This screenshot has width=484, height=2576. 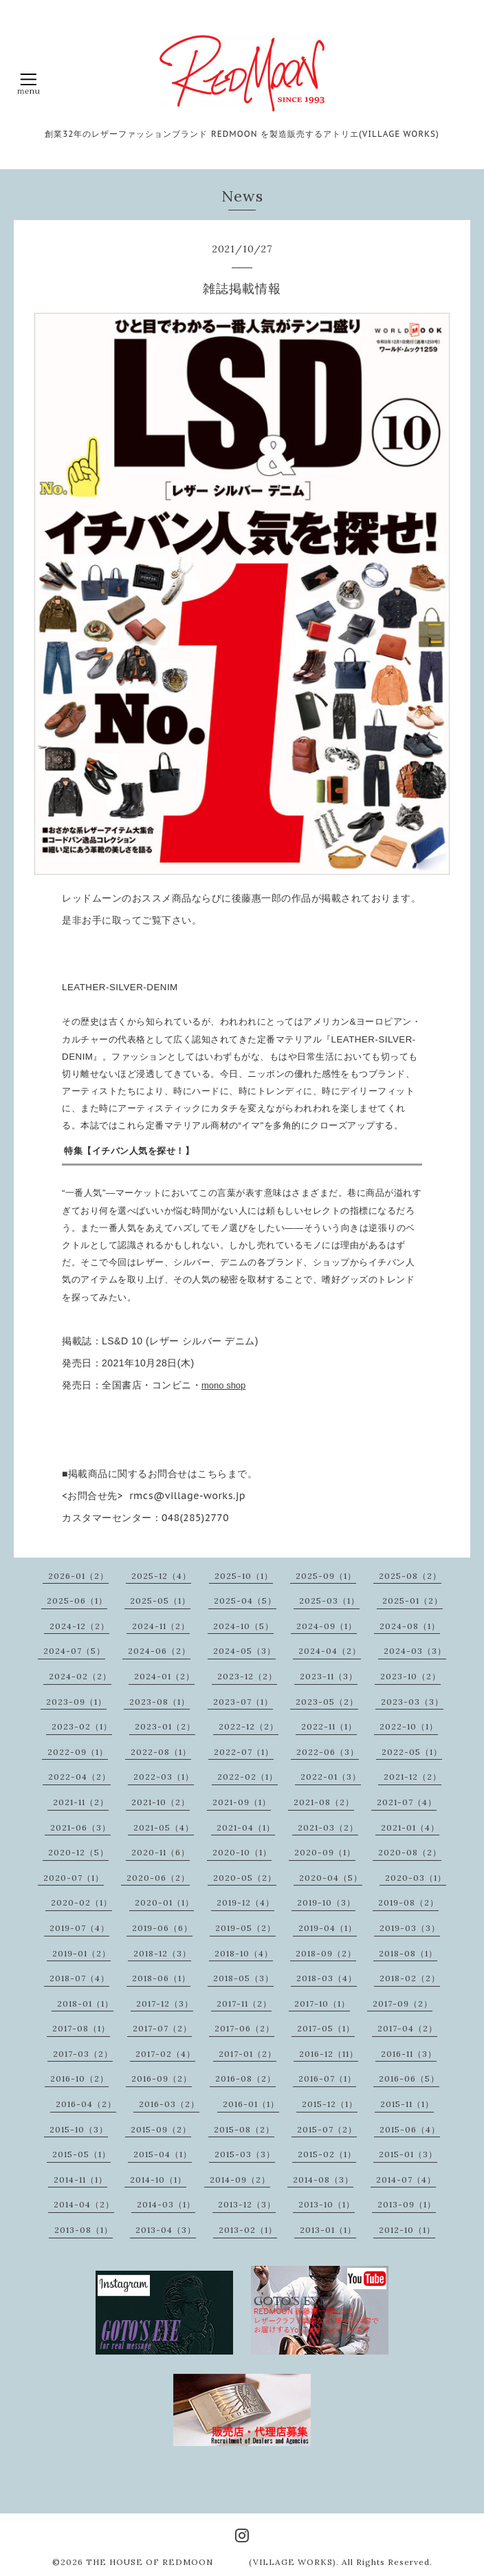 What do you see at coordinates (85, 2003) in the screenshot?
I see `2018-01（1）` at bounding box center [85, 2003].